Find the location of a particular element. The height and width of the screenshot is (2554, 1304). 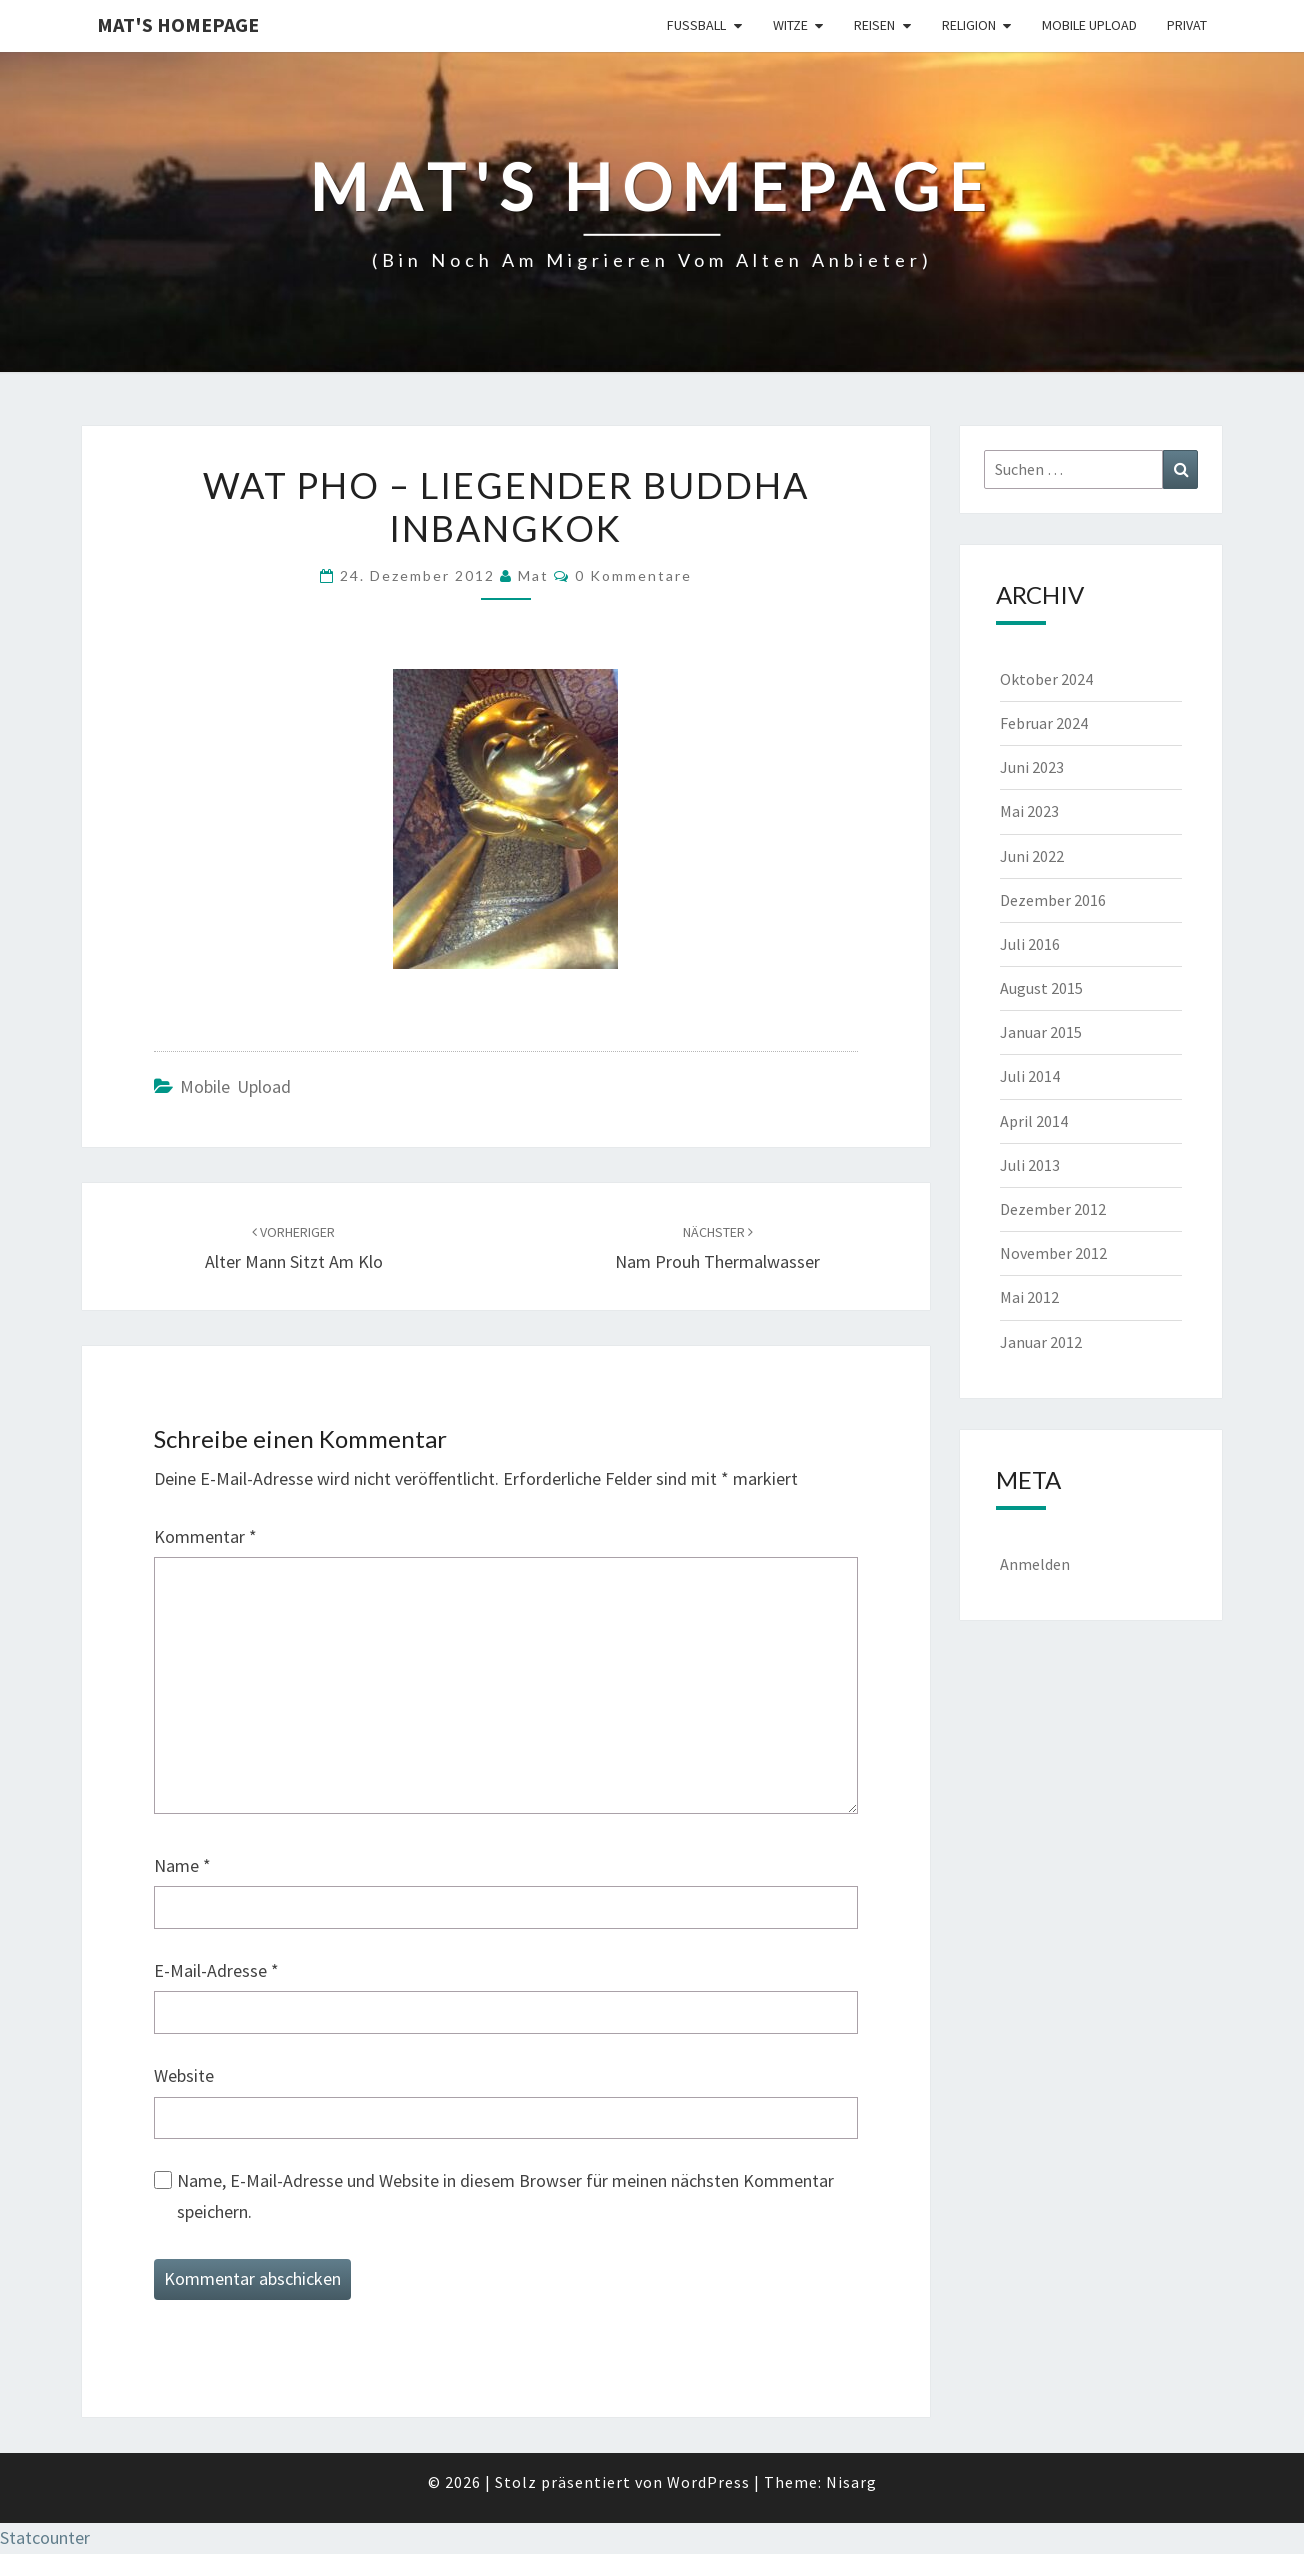

Dezember 2016 is located at coordinates (1053, 900).